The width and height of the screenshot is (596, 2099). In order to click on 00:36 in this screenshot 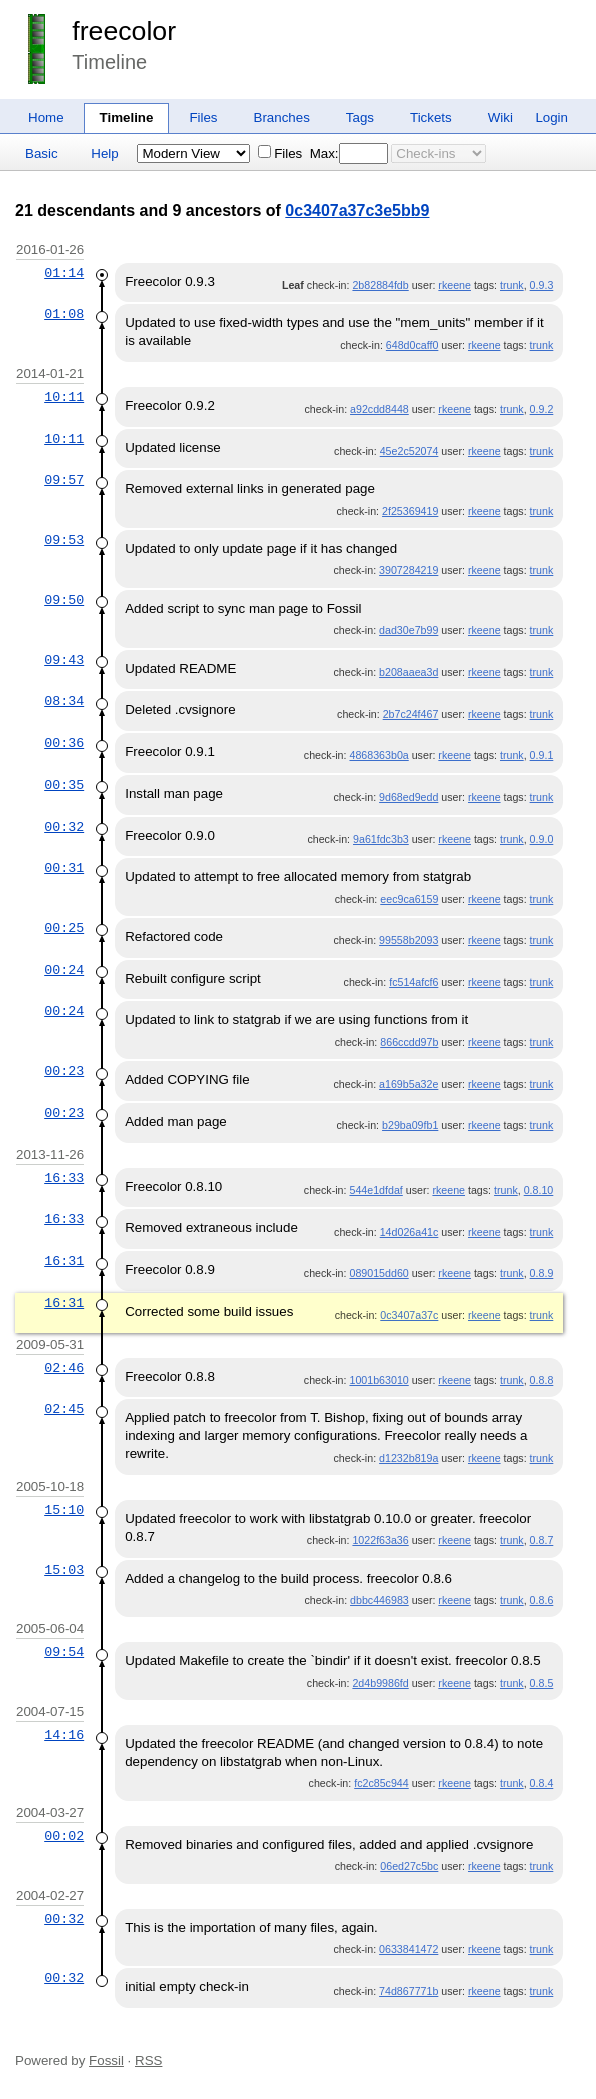, I will do `click(64, 743)`.